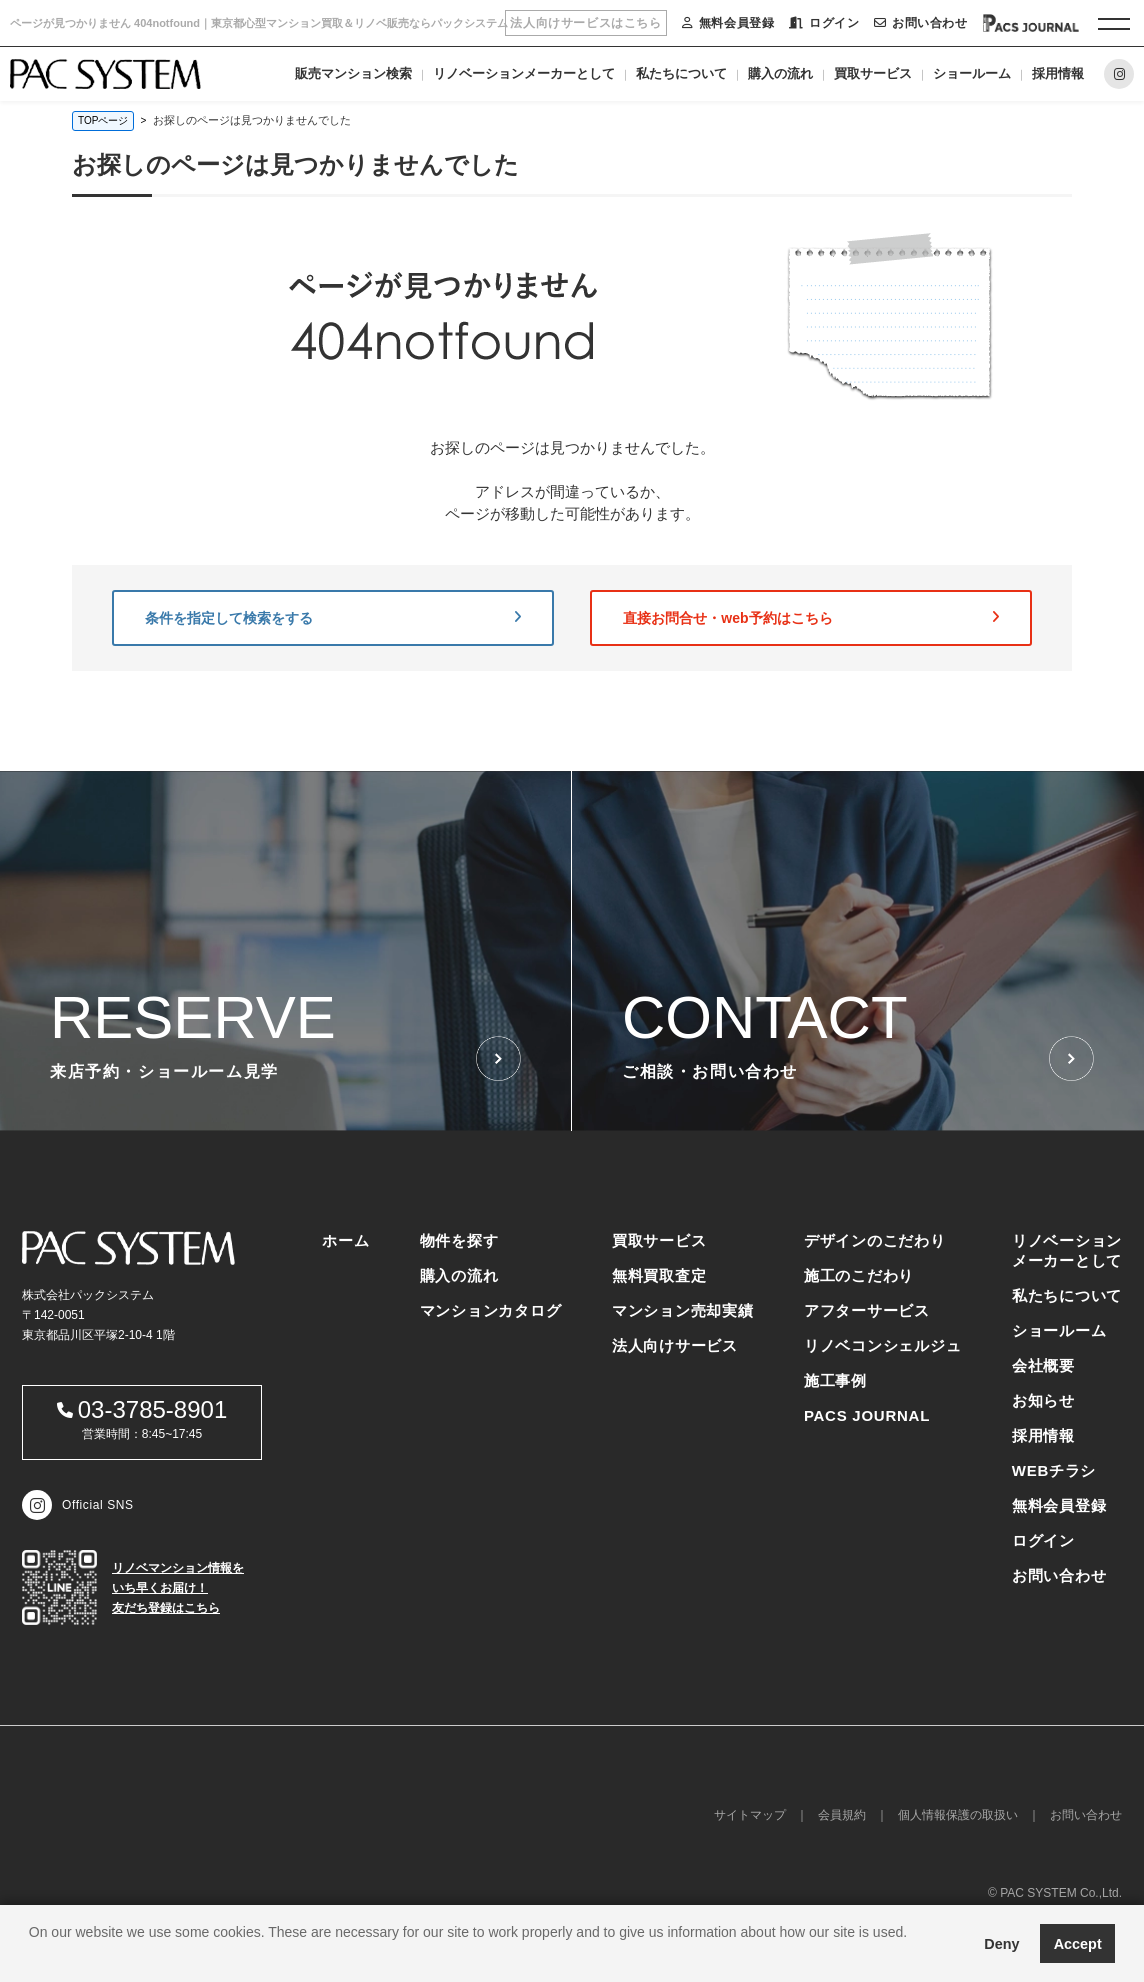 This screenshot has height=1982, width=1144. I want to click on PACS JOURNAL, so click(867, 1415).